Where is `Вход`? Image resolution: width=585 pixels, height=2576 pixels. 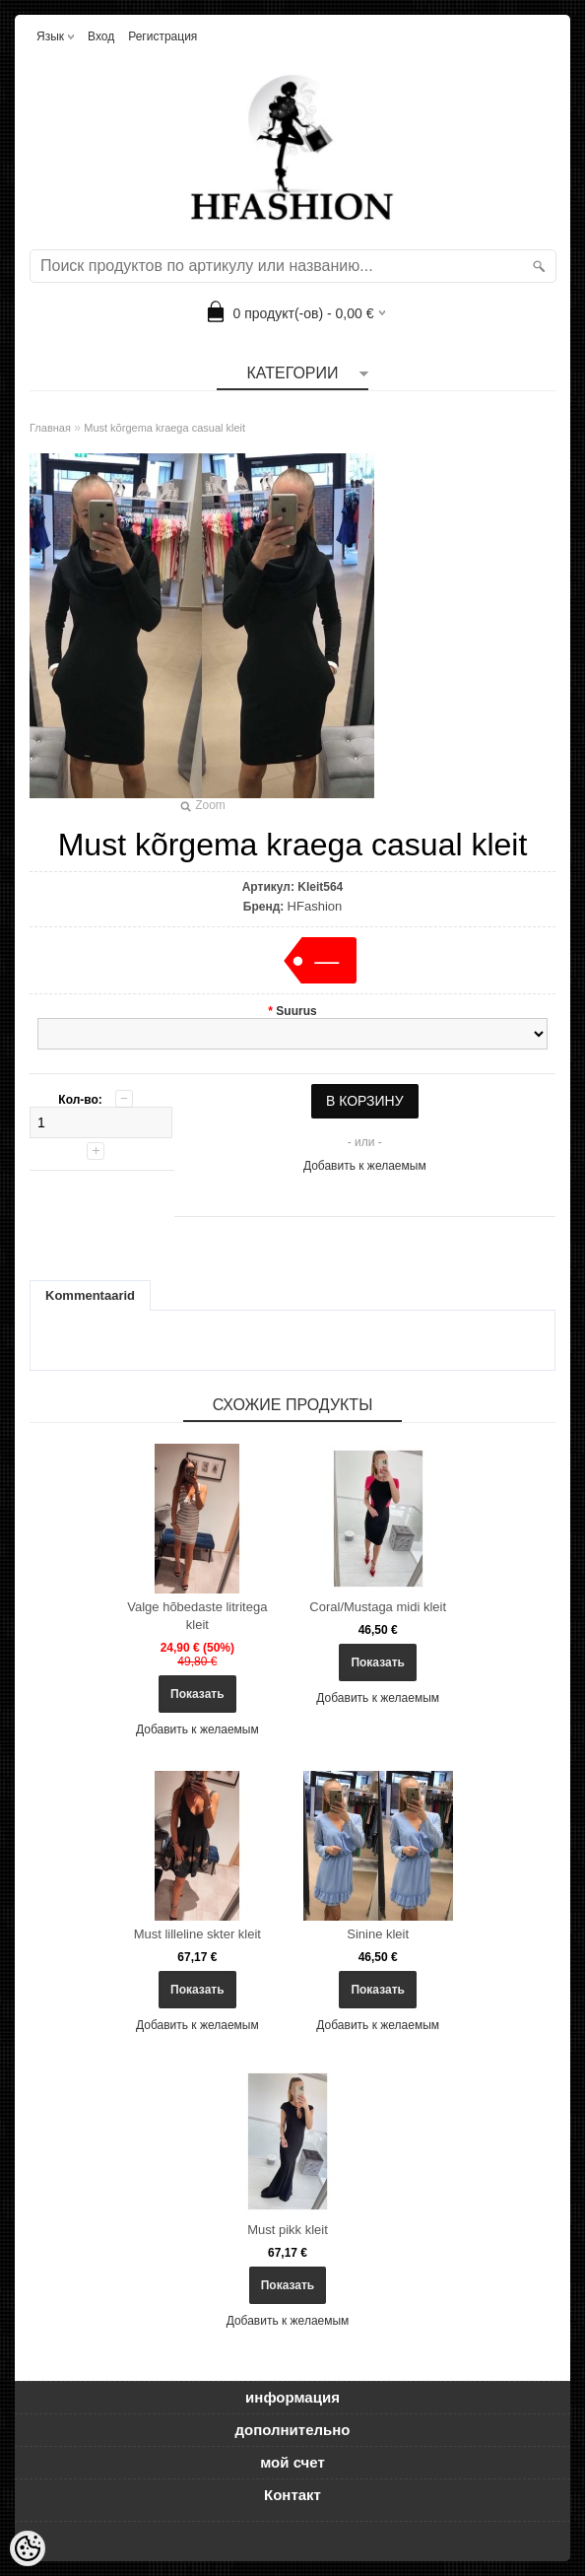 Вход is located at coordinates (101, 36).